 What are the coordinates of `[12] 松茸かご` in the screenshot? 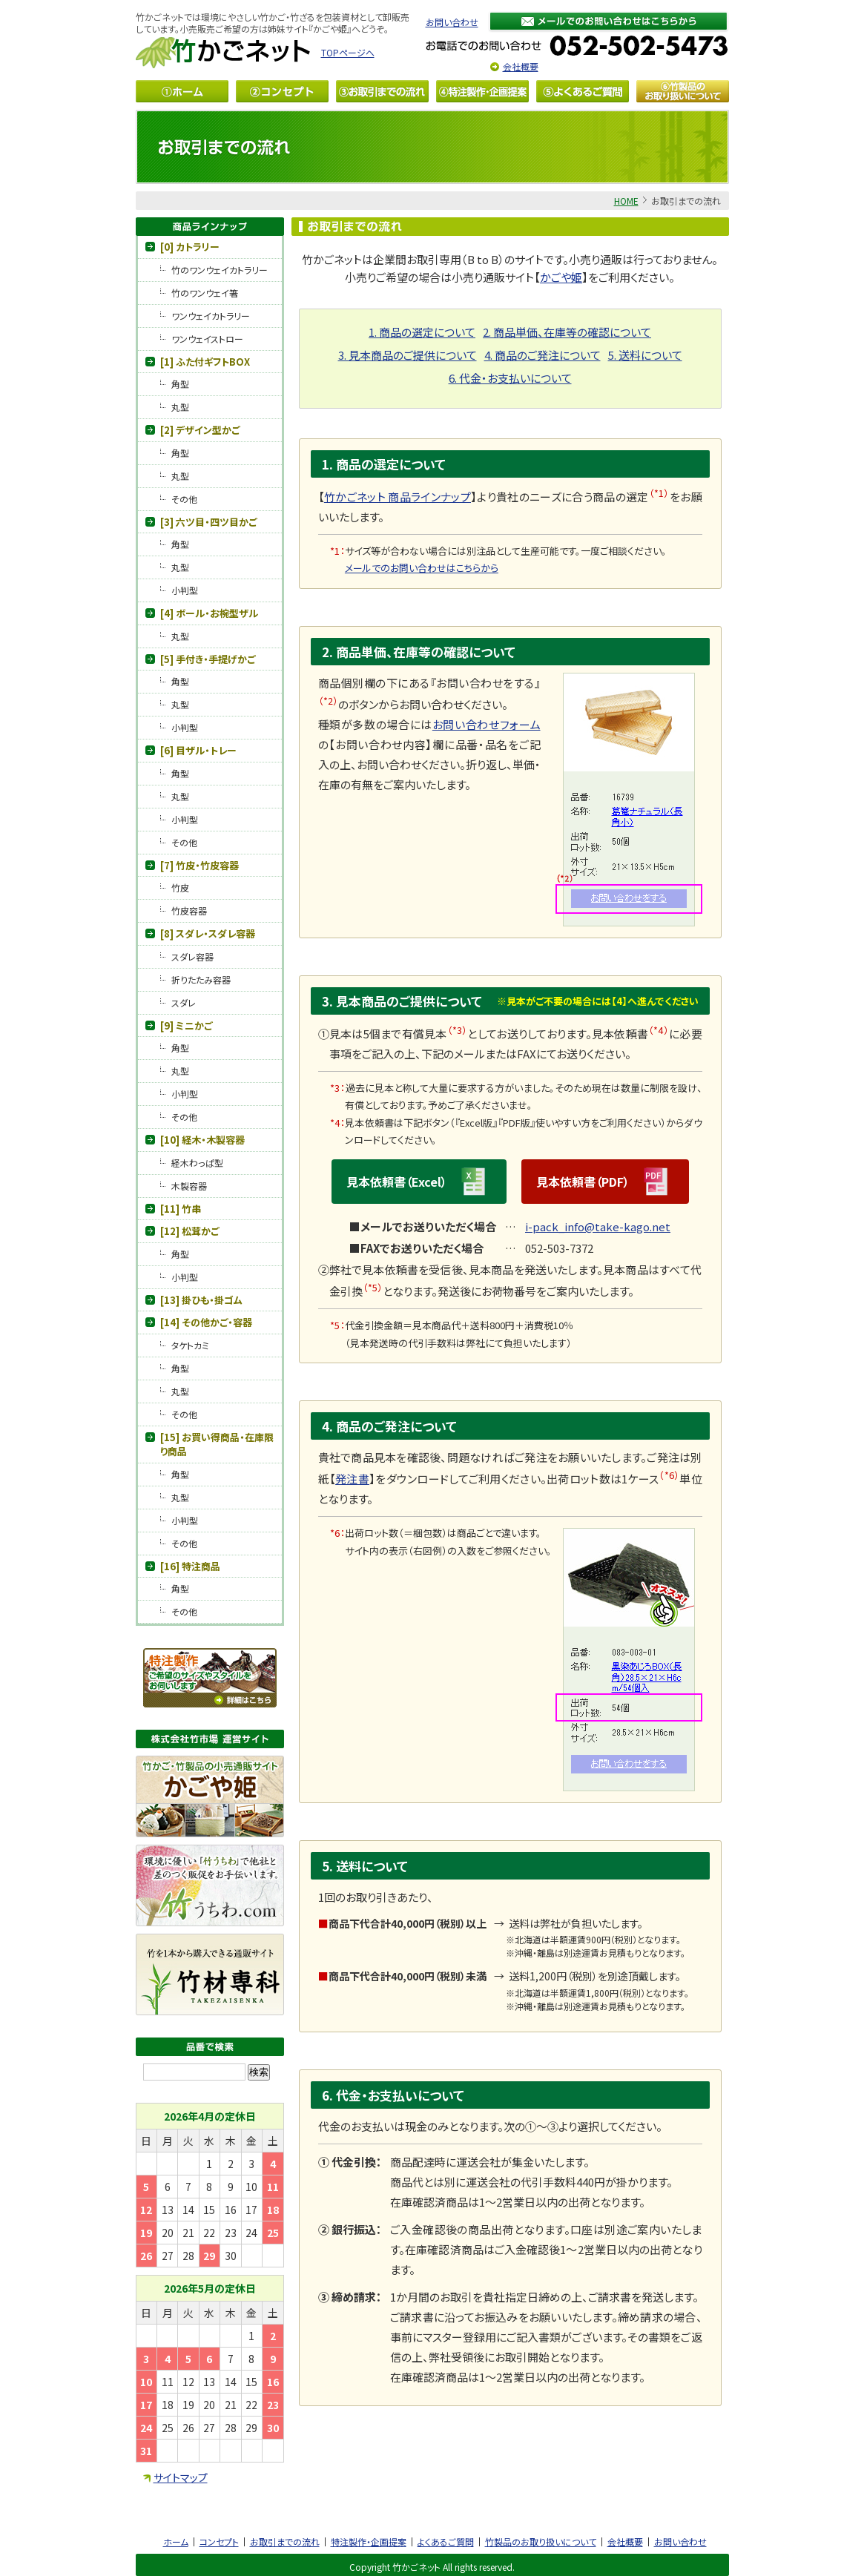 It's located at (189, 1231).